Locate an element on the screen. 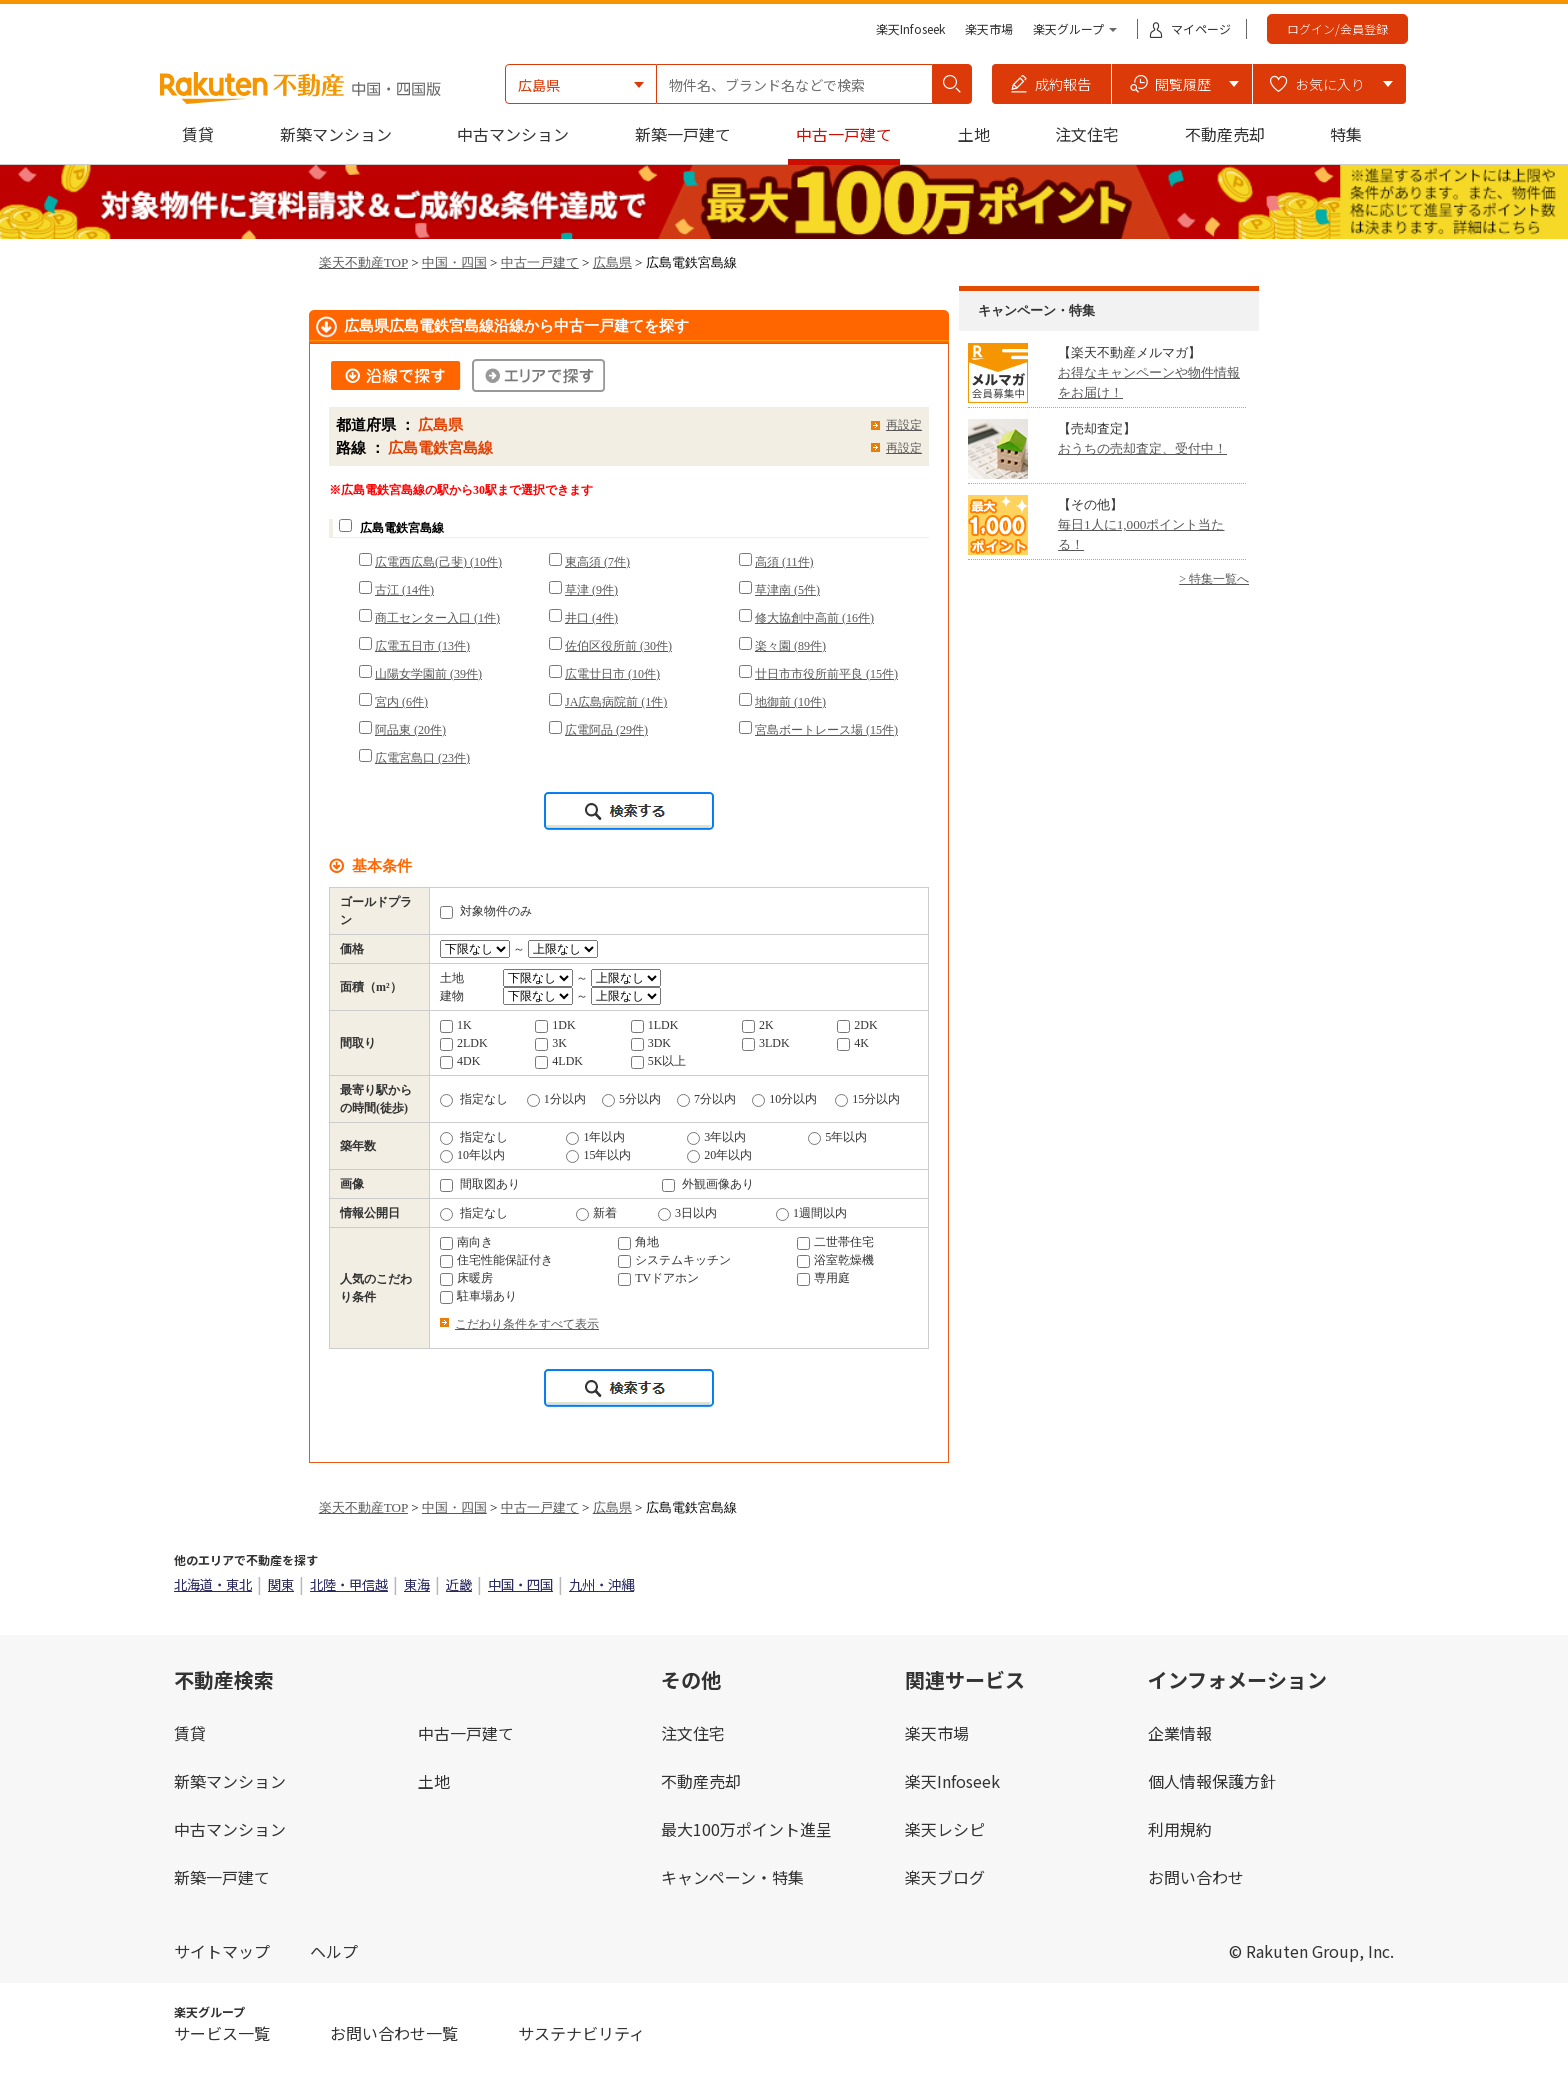  利用規約 is located at coordinates (1180, 1829).